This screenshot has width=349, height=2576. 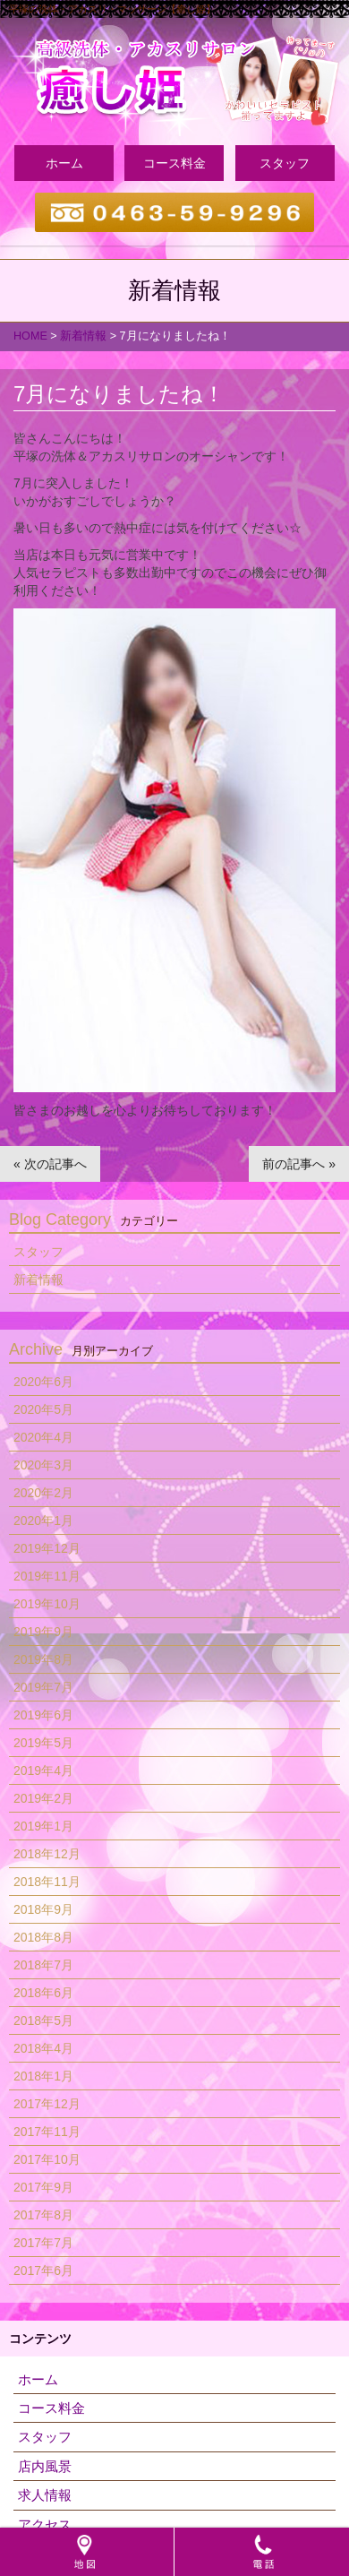 I want to click on 2018年8月, so click(x=43, y=1937).